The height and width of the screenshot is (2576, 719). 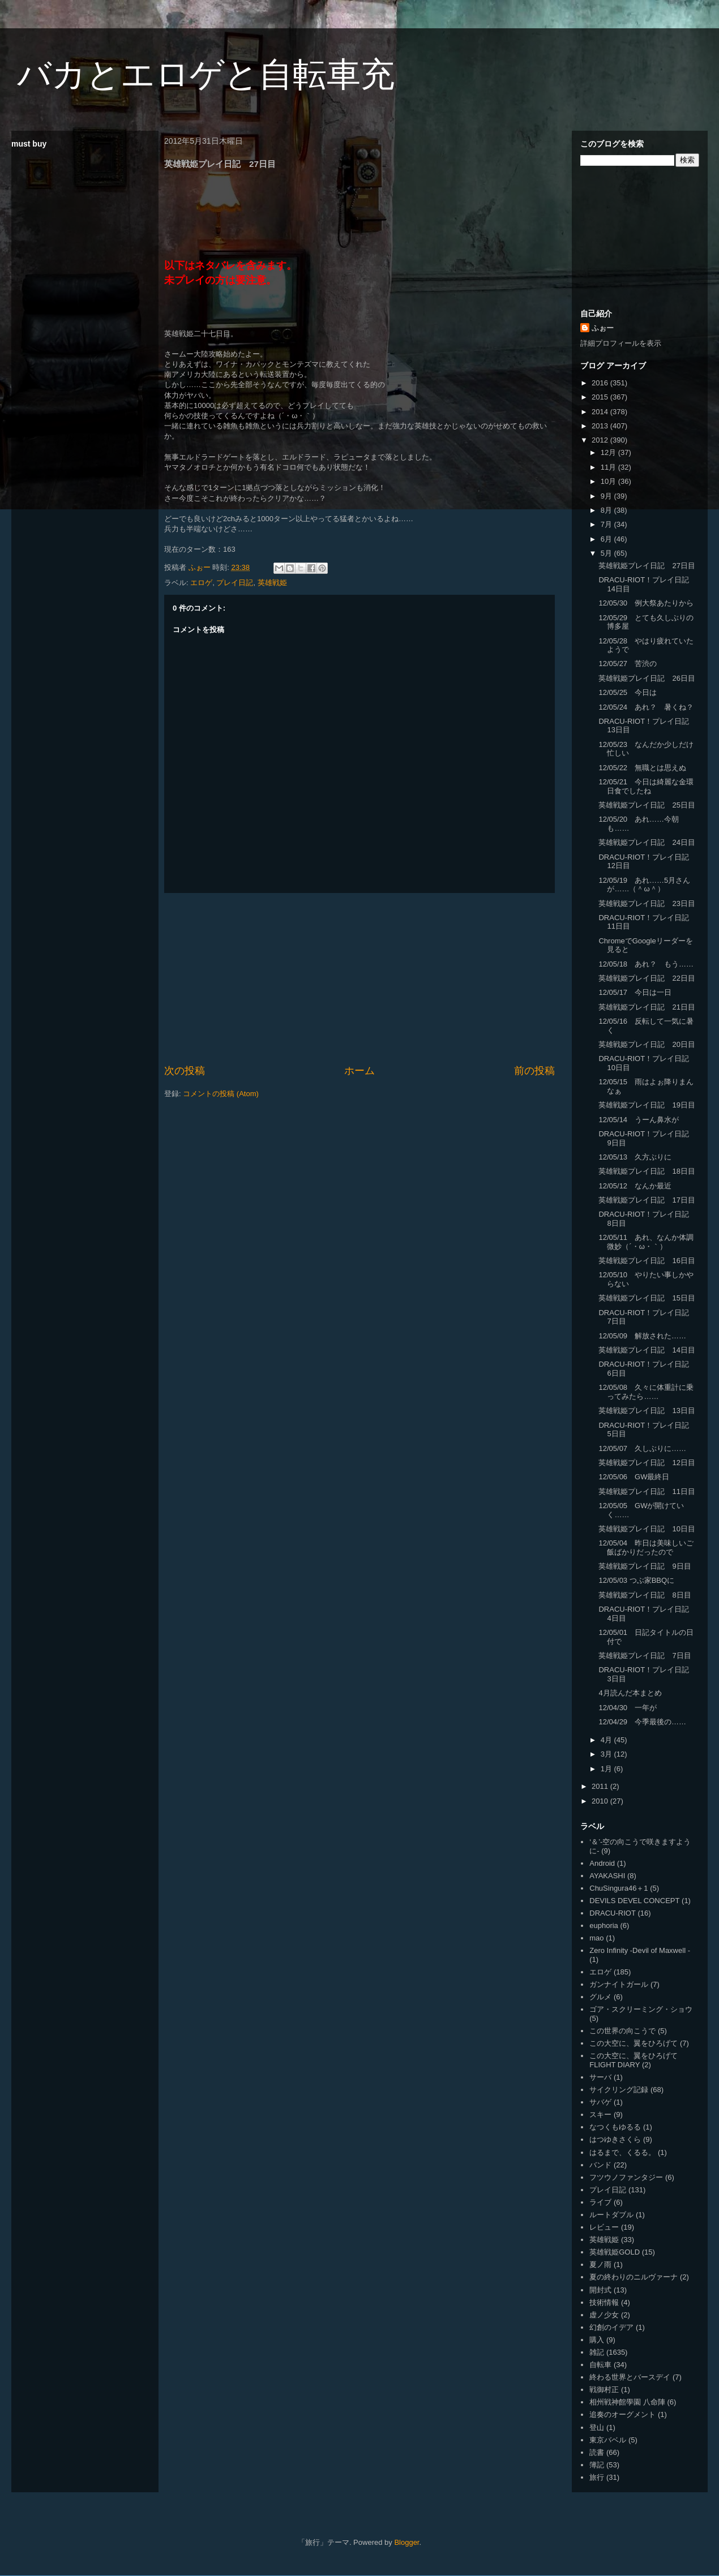 What do you see at coordinates (612, 1913) in the screenshot?
I see `DRACU-RIOT` at bounding box center [612, 1913].